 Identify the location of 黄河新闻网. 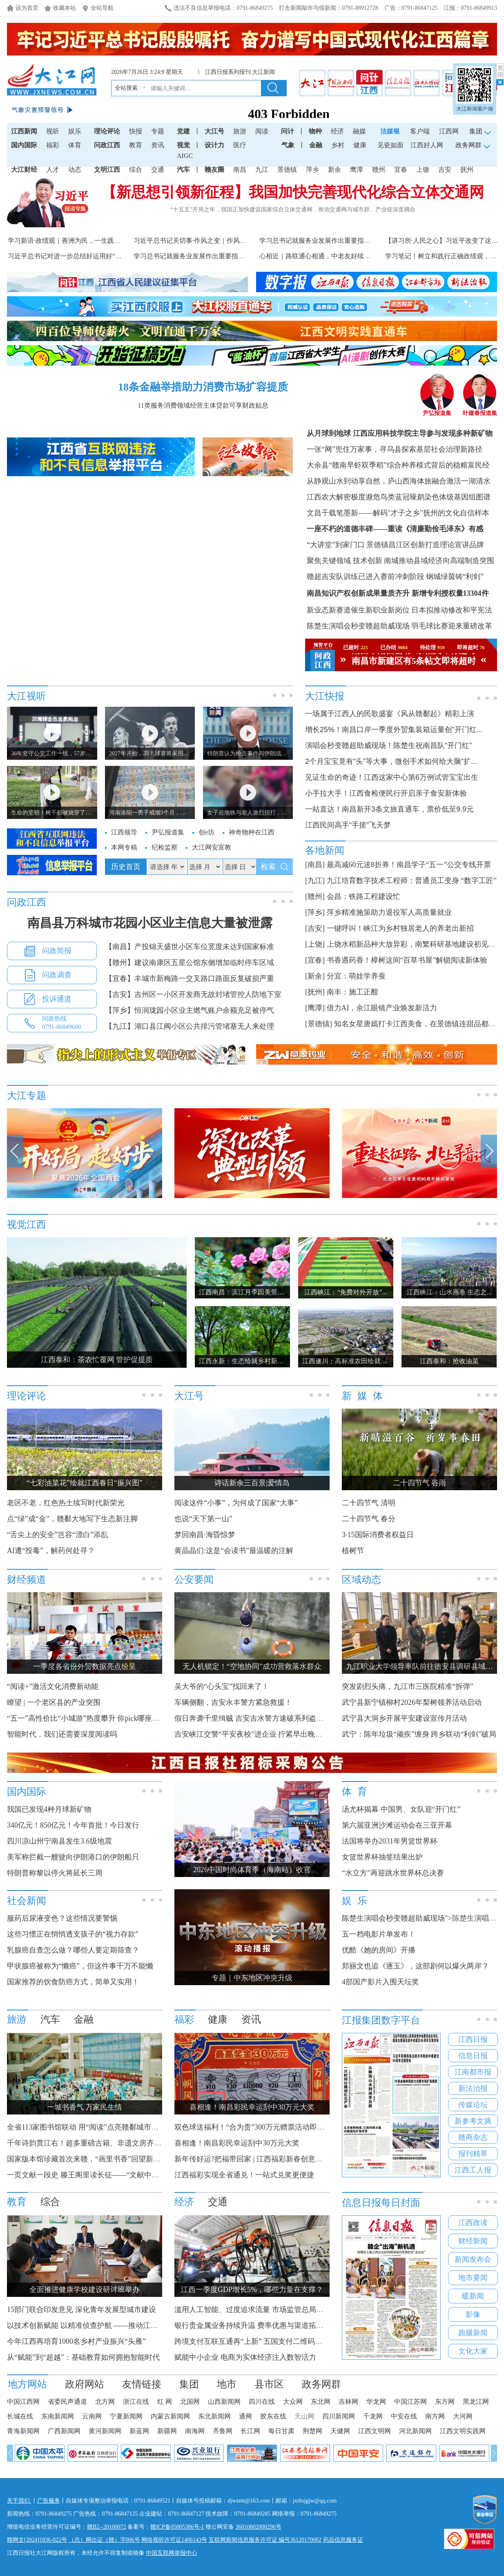
(105, 2430).